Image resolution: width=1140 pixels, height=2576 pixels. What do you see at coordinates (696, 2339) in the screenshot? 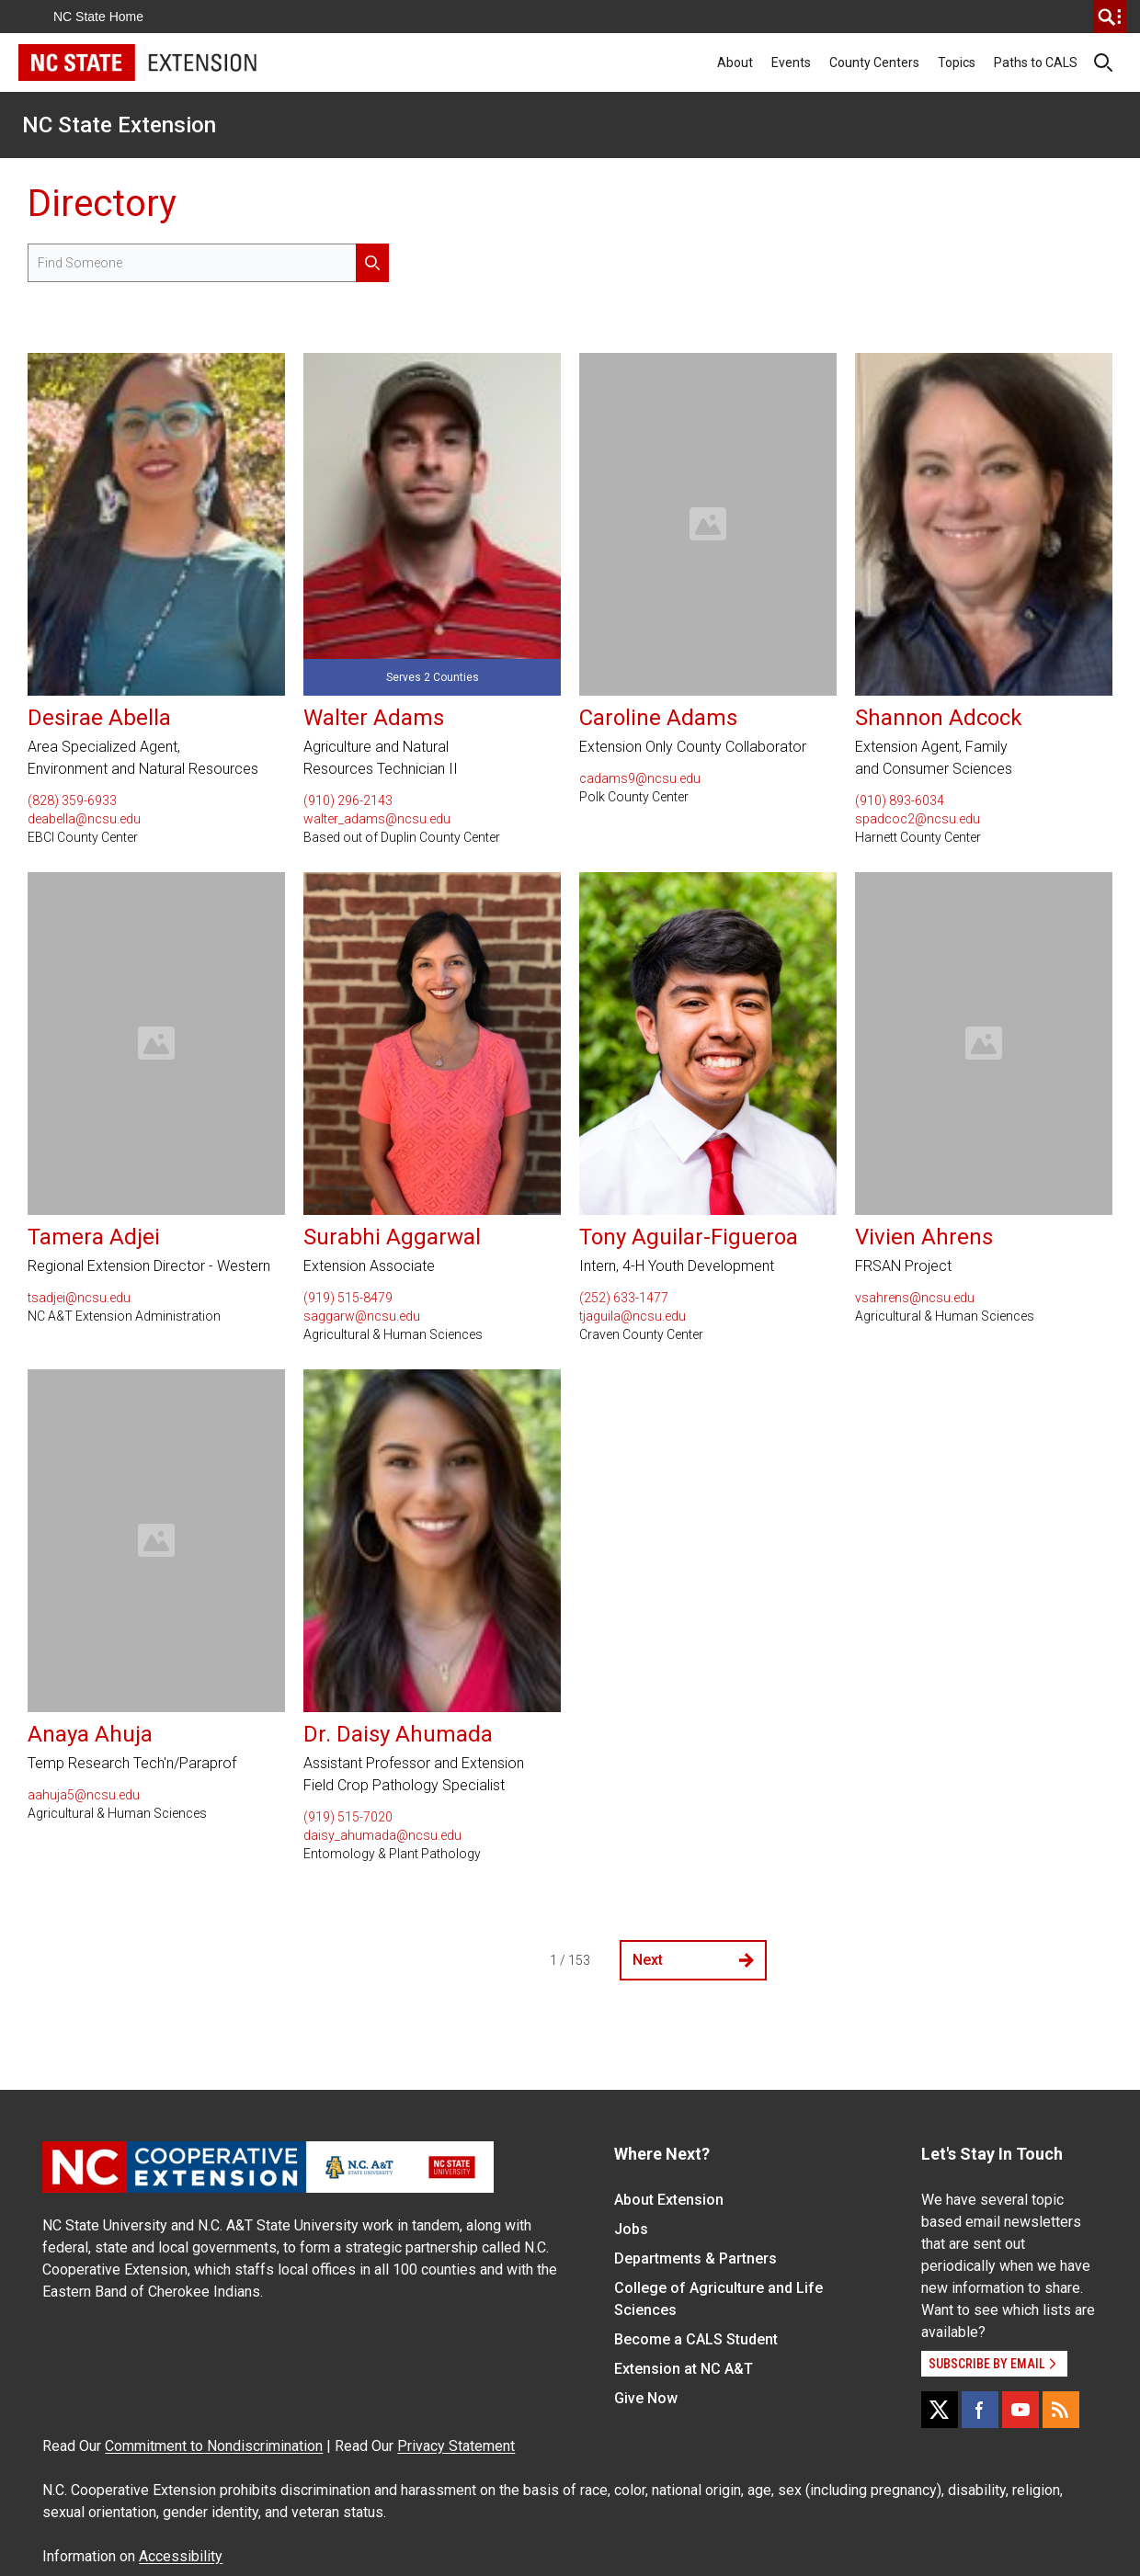
I see `Become a CALS Student` at bounding box center [696, 2339].